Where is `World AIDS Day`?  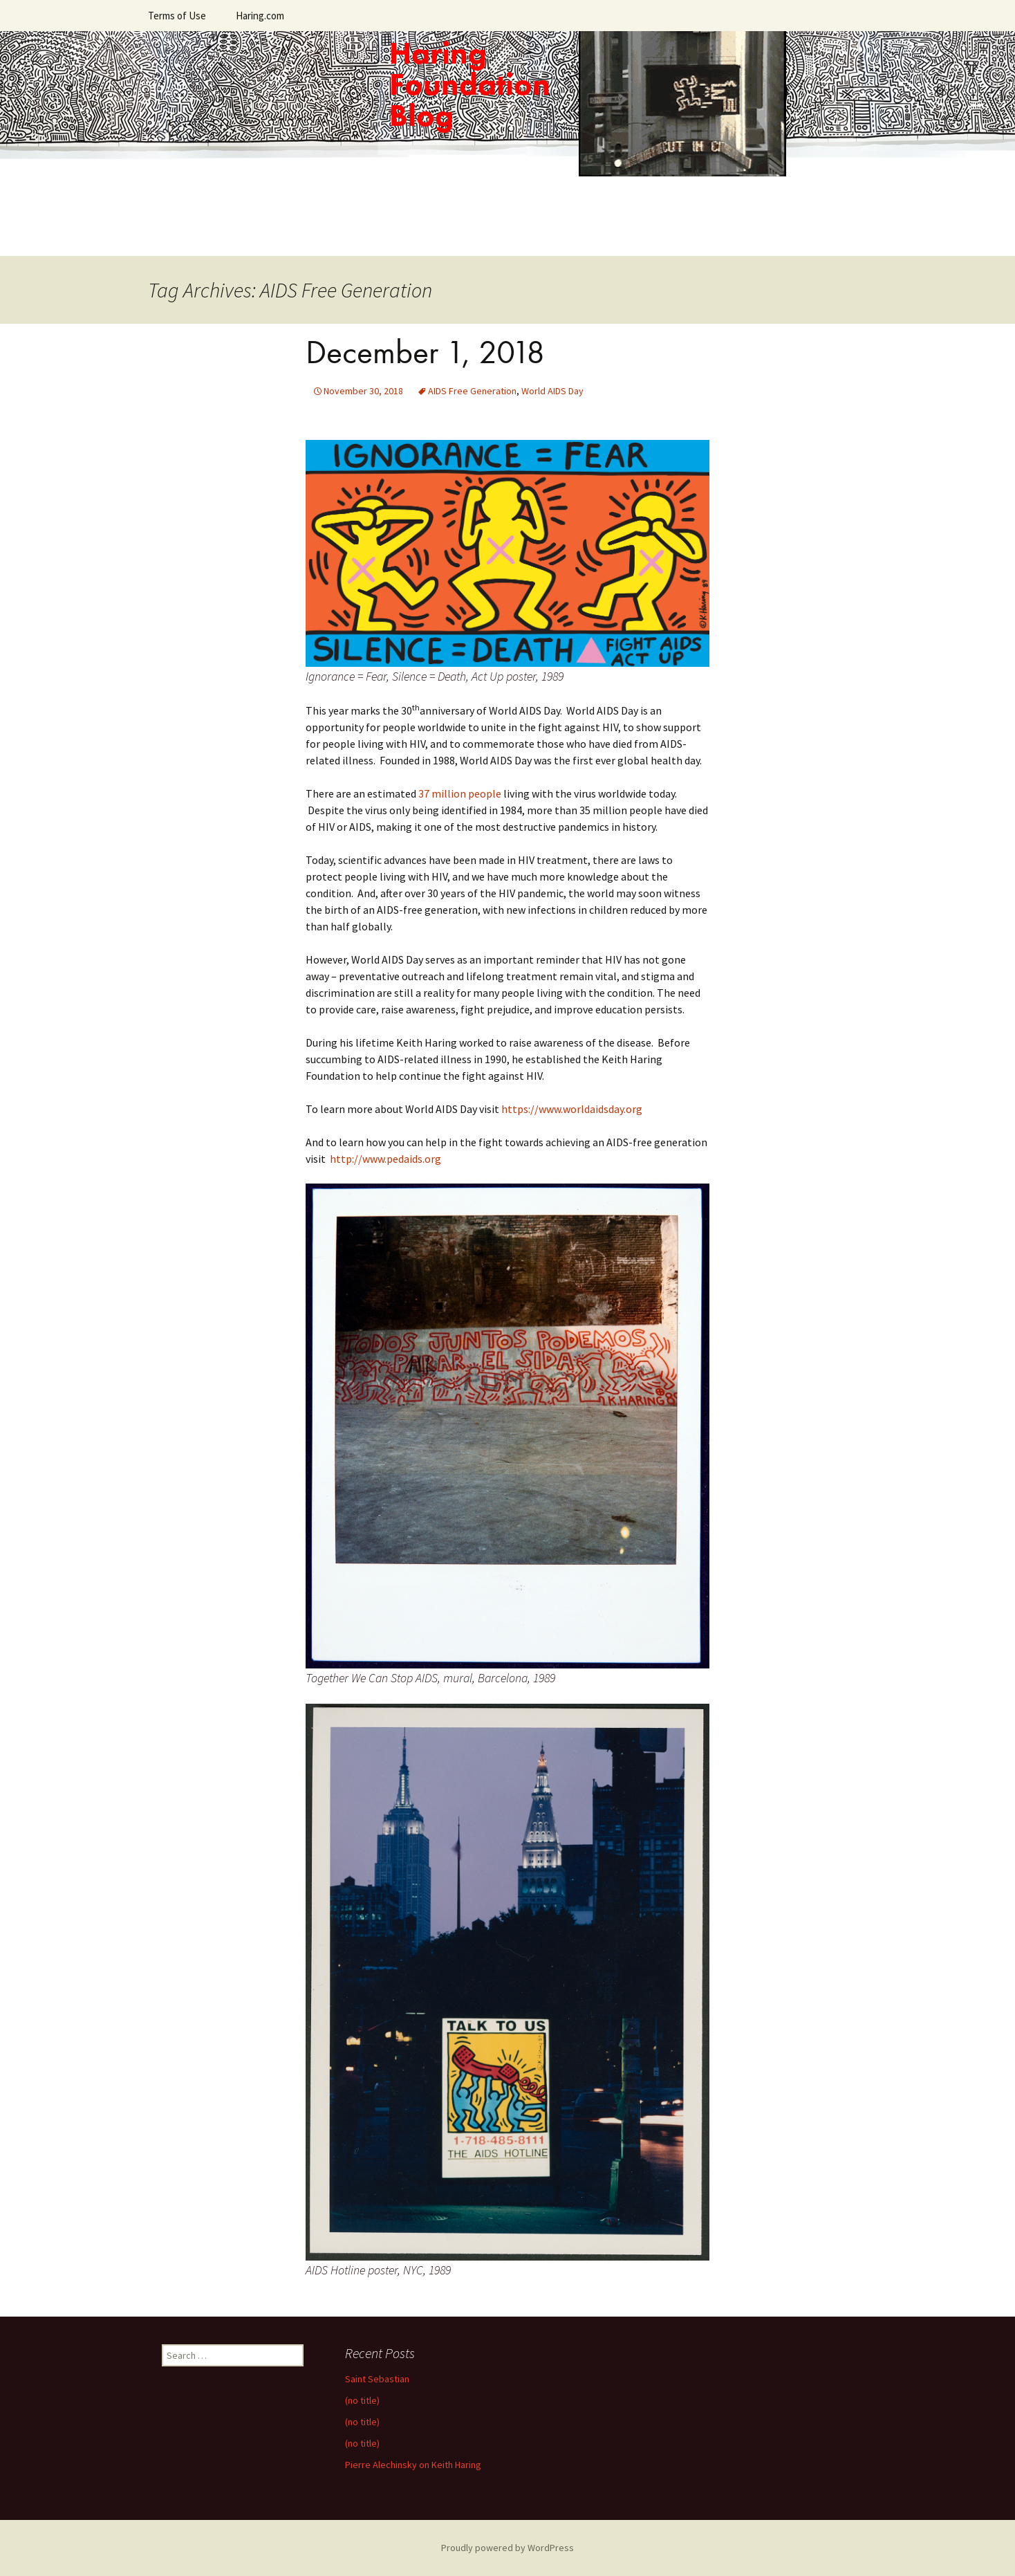
World AIDS Day is located at coordinates (552, 391).